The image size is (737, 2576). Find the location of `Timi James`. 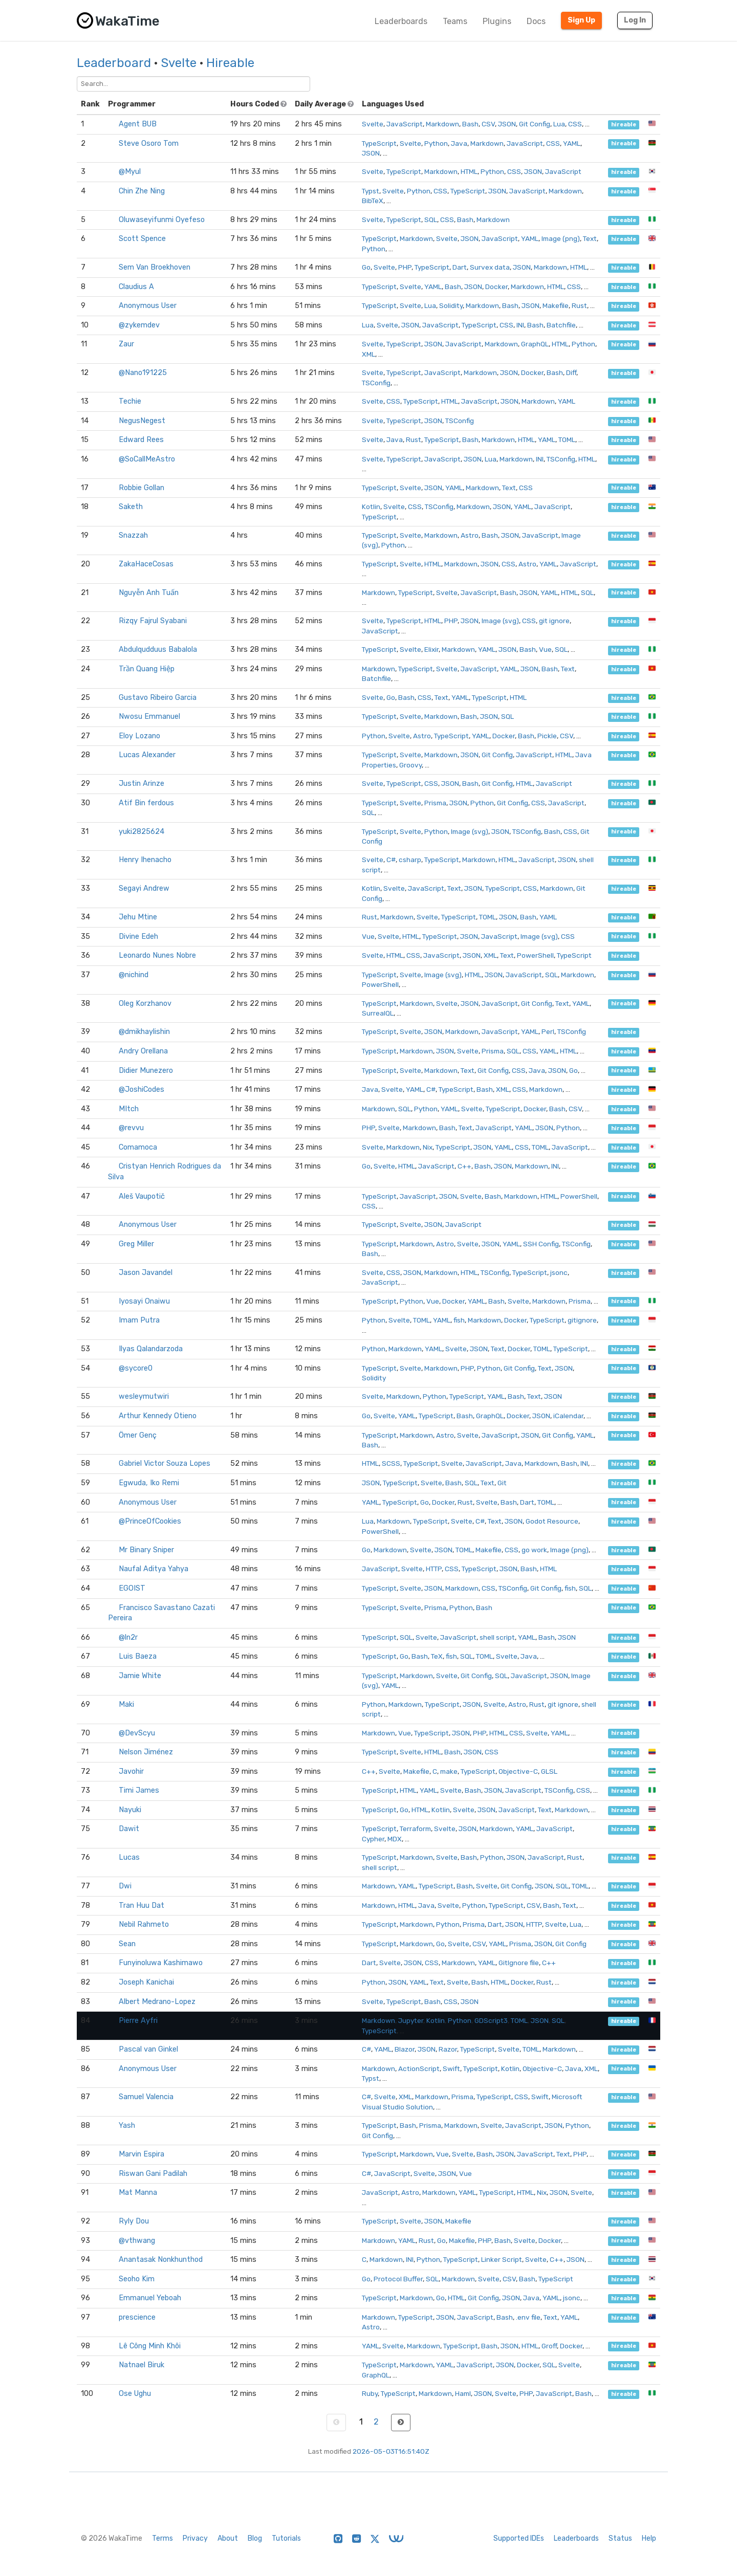

Timi James is located at coordinates (139, 1790).